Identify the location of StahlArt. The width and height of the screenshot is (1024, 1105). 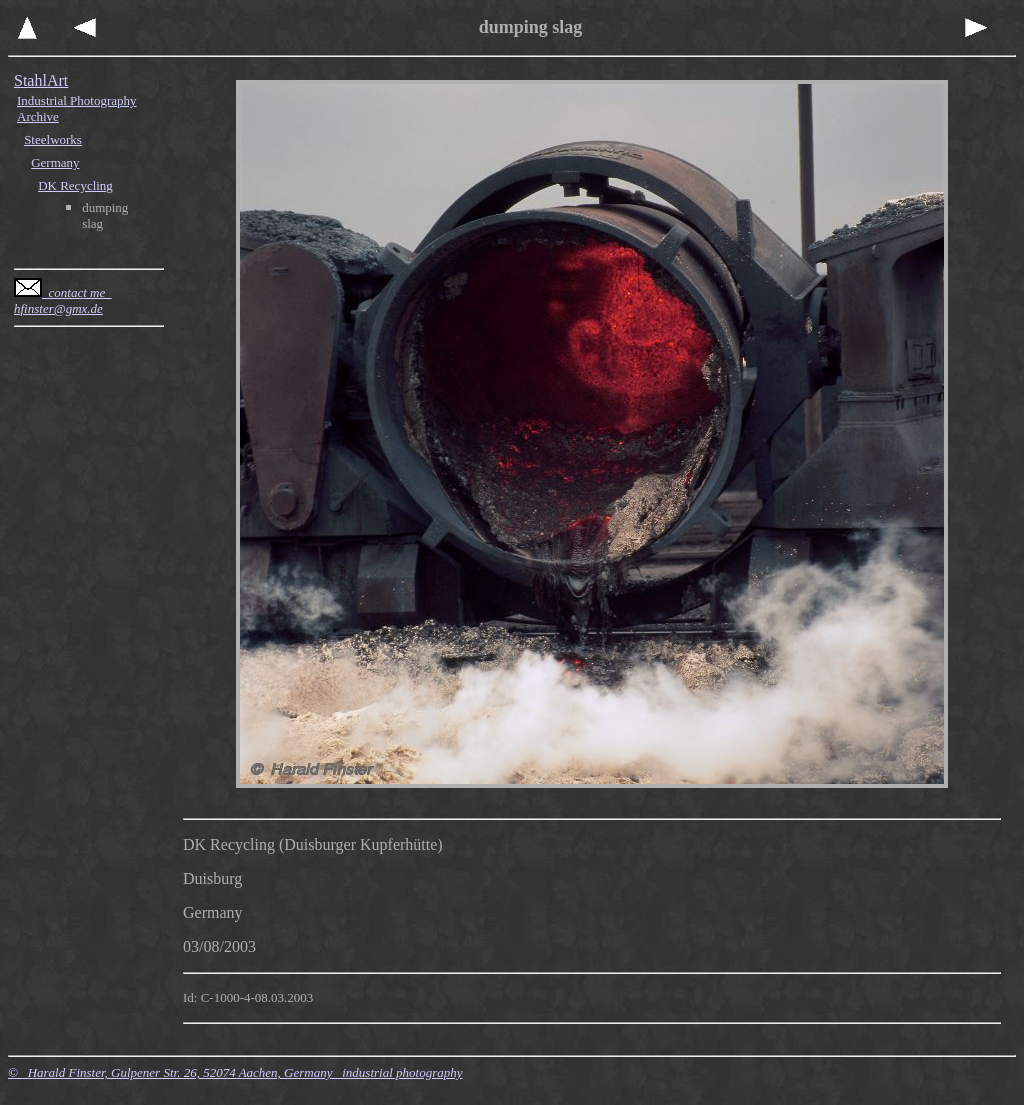
(41, 80).